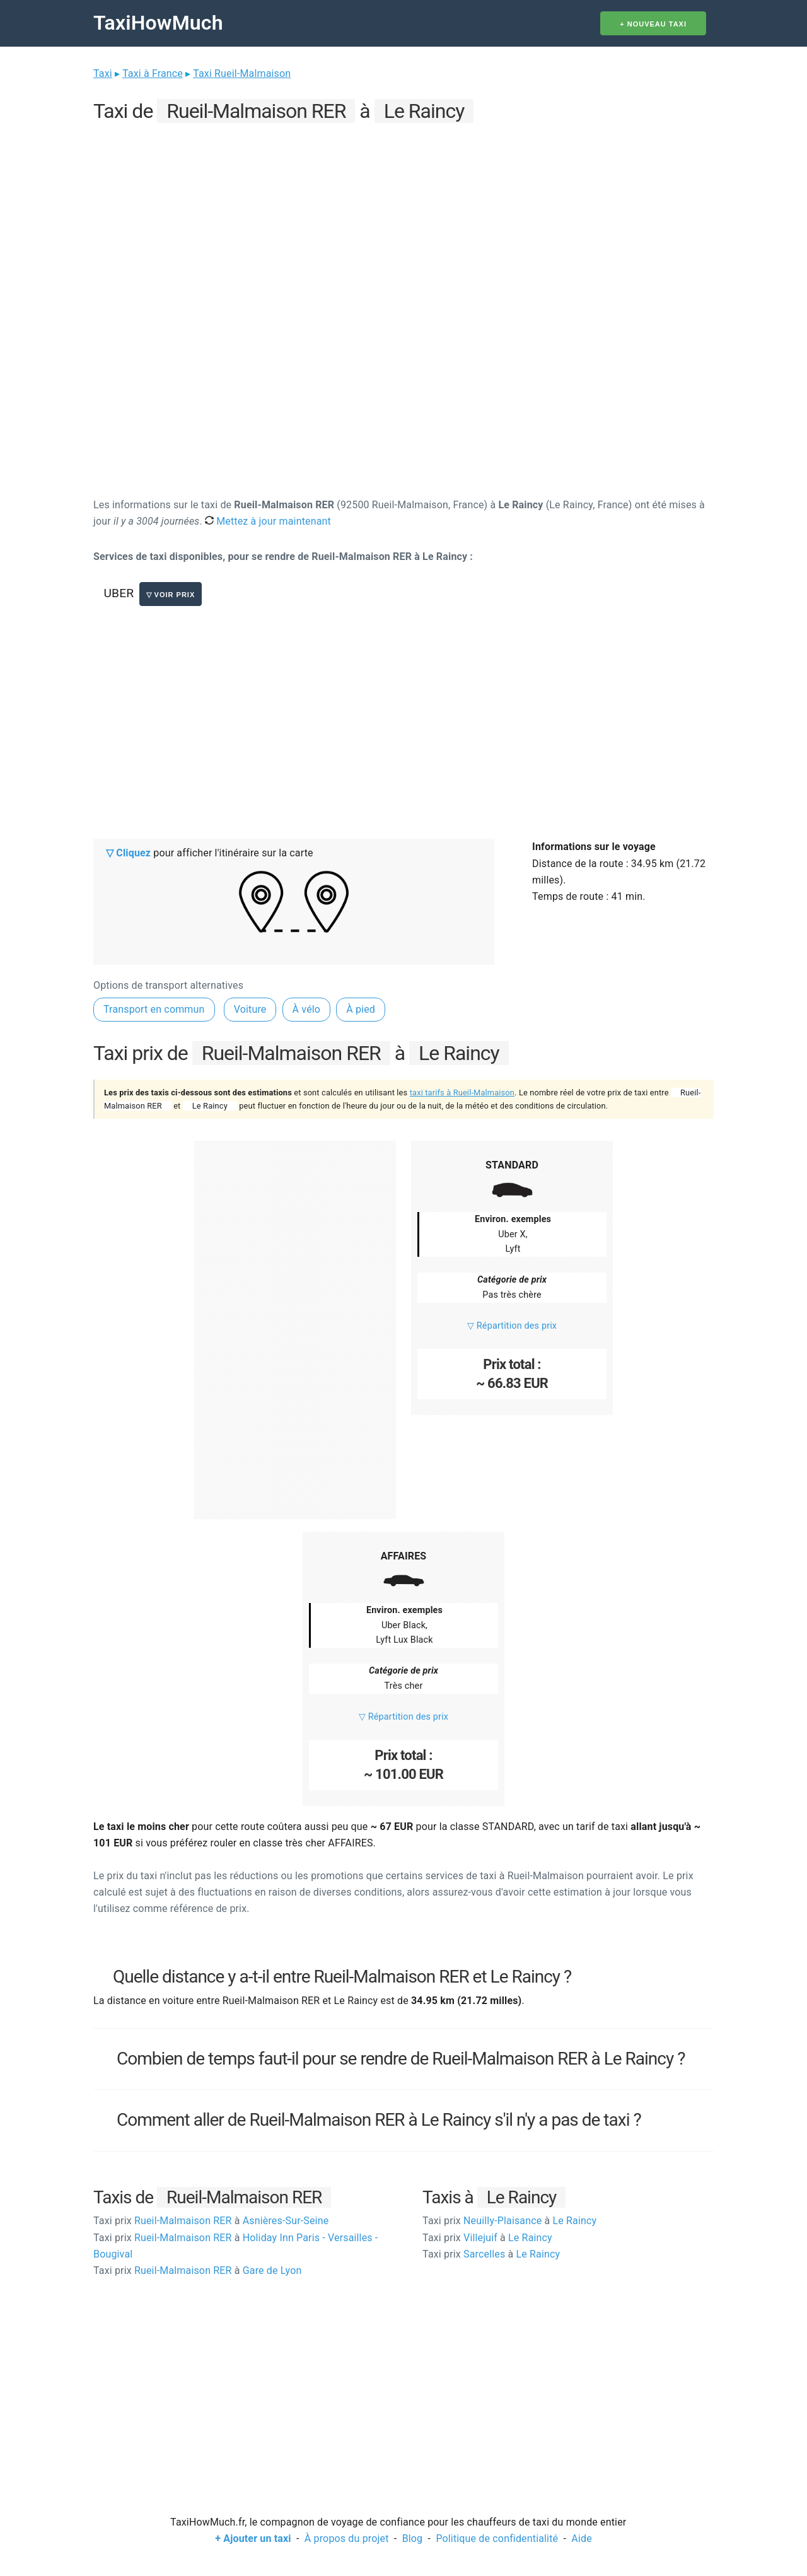 This screenshot has height=2576, width=807. I want to click on ▽ Répartition des prix, so click(512, 1325).